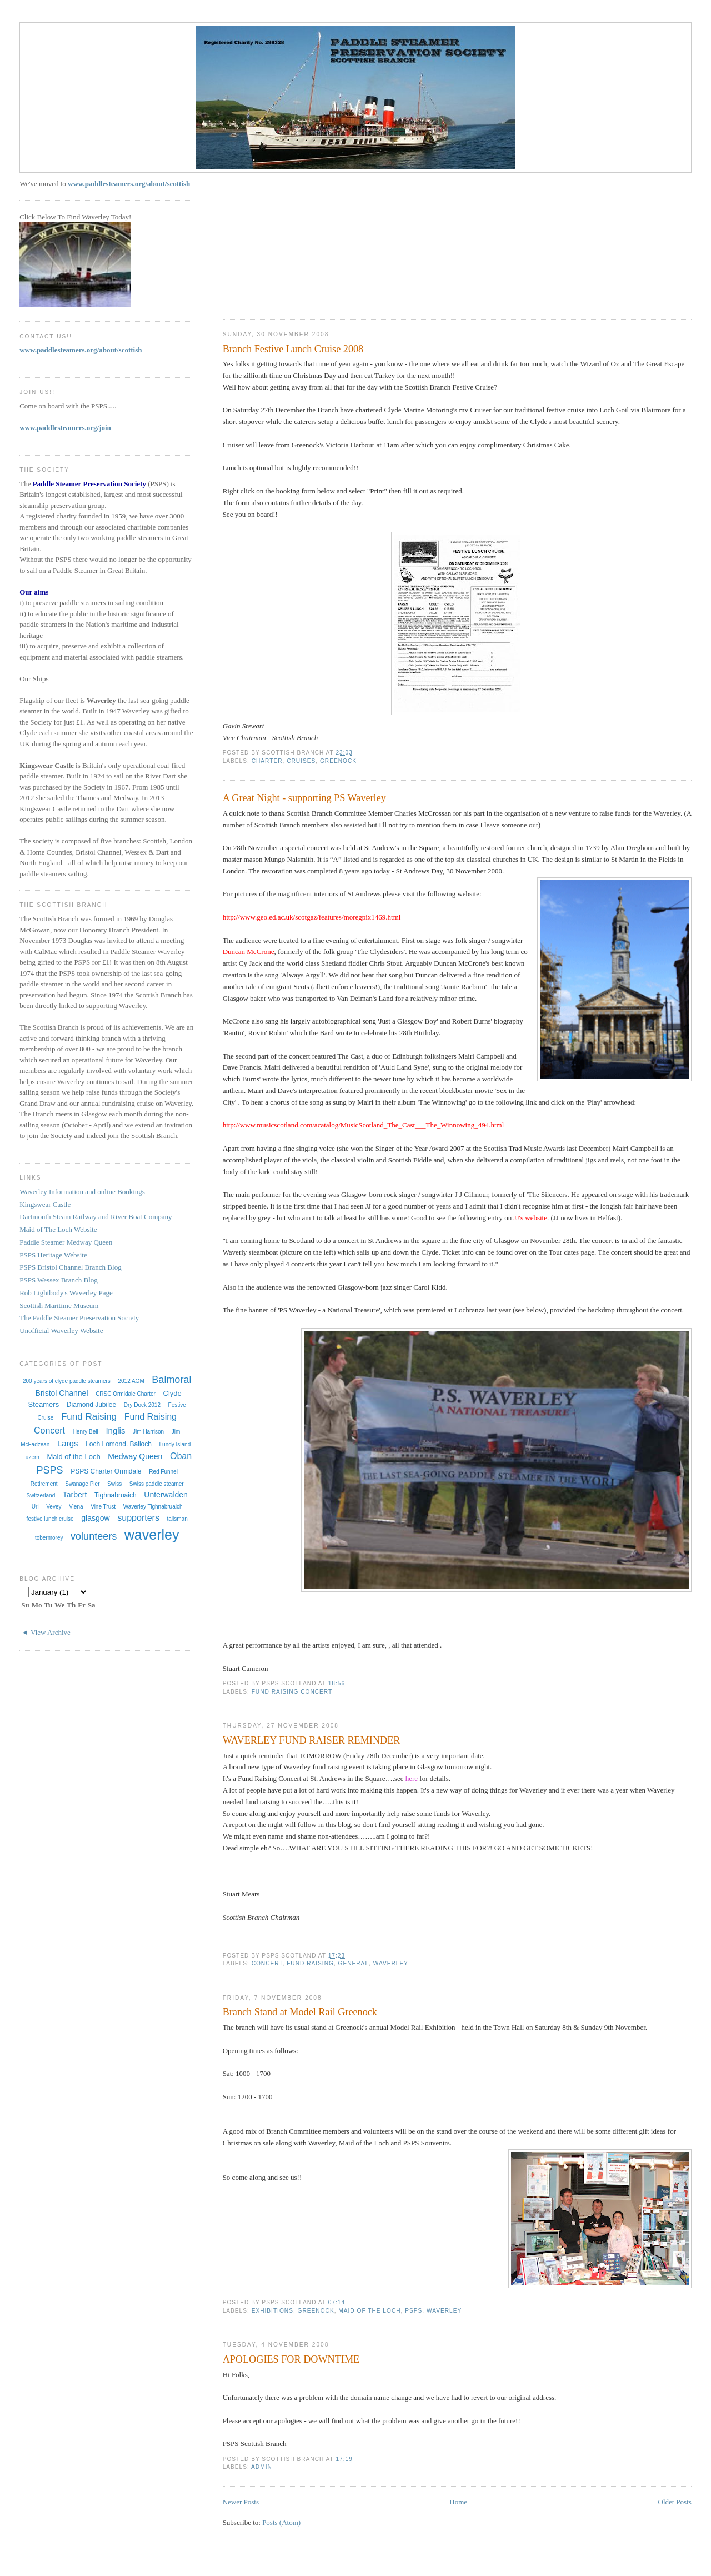  I want to click on Scottish Maritime Museum, so click(58, 1305).